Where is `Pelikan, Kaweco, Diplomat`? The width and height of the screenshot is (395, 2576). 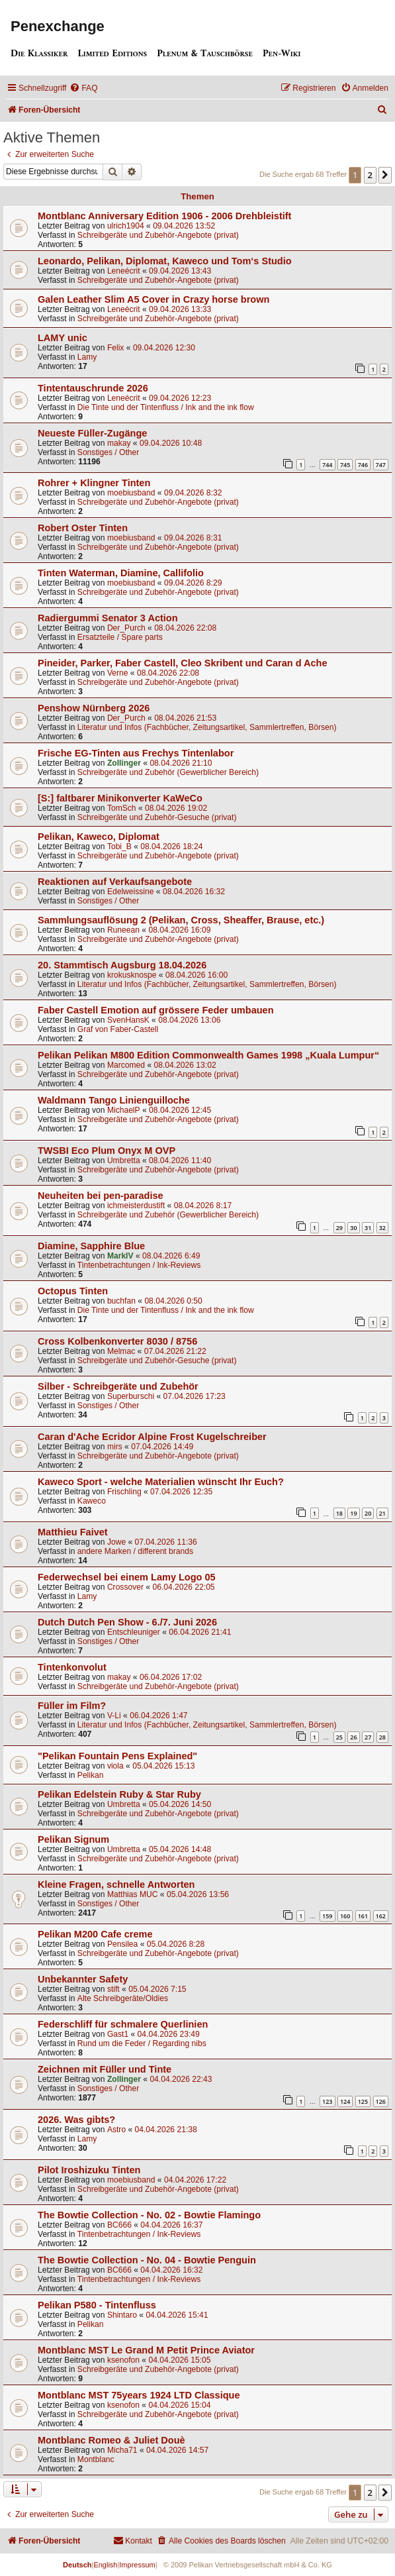 Pelikan, Kaweco, Diplomat is located at coordinates (98, 836).